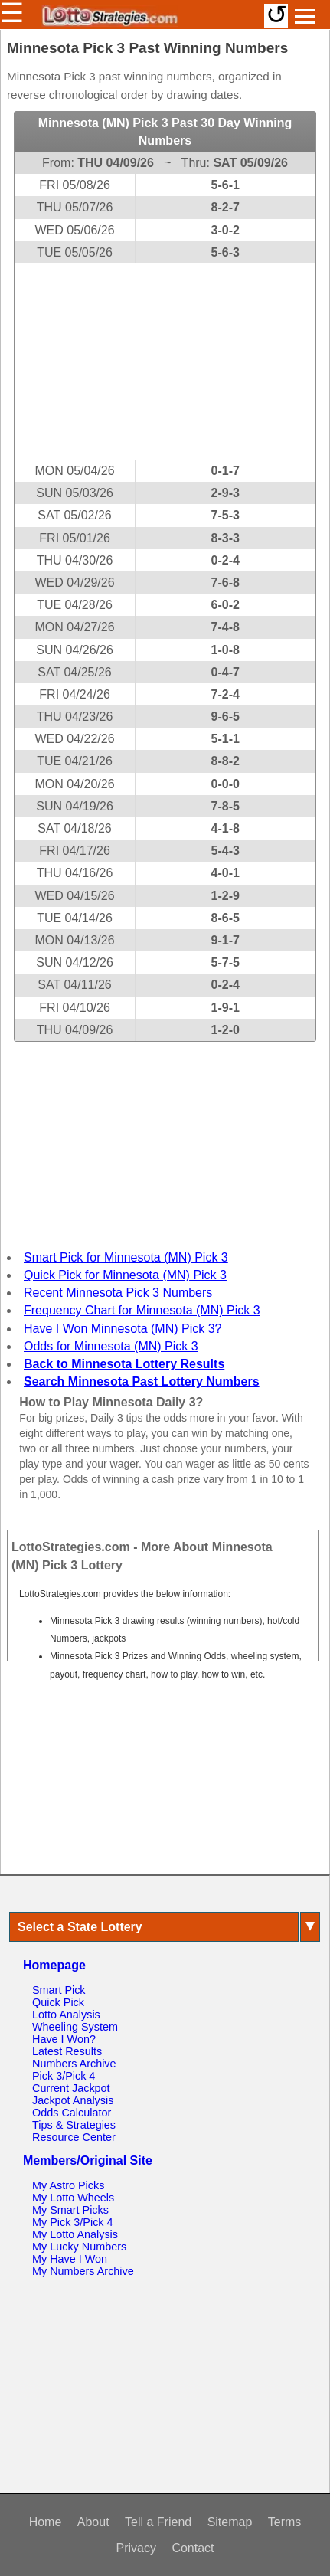 This screenshot has height=2576, width=330. I want to click on Have I Won Minnesota (MN) Pick 3?, so click(122, 1328).